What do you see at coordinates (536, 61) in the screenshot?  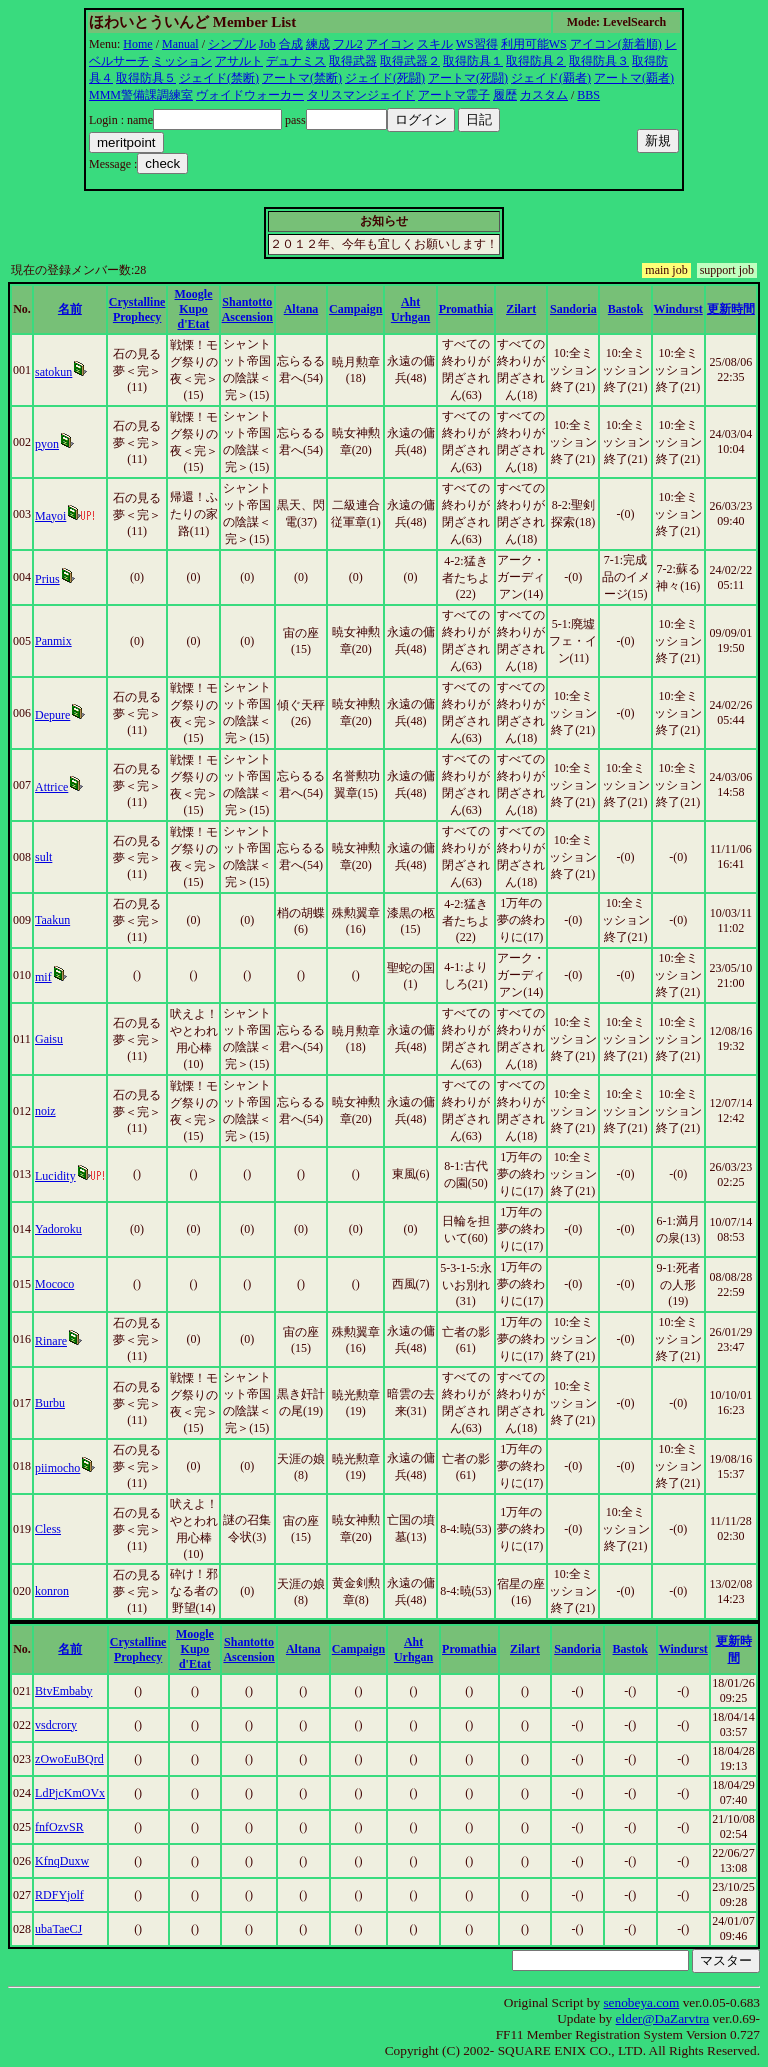 I see `取得防具２` at bounding box center [536, 61].